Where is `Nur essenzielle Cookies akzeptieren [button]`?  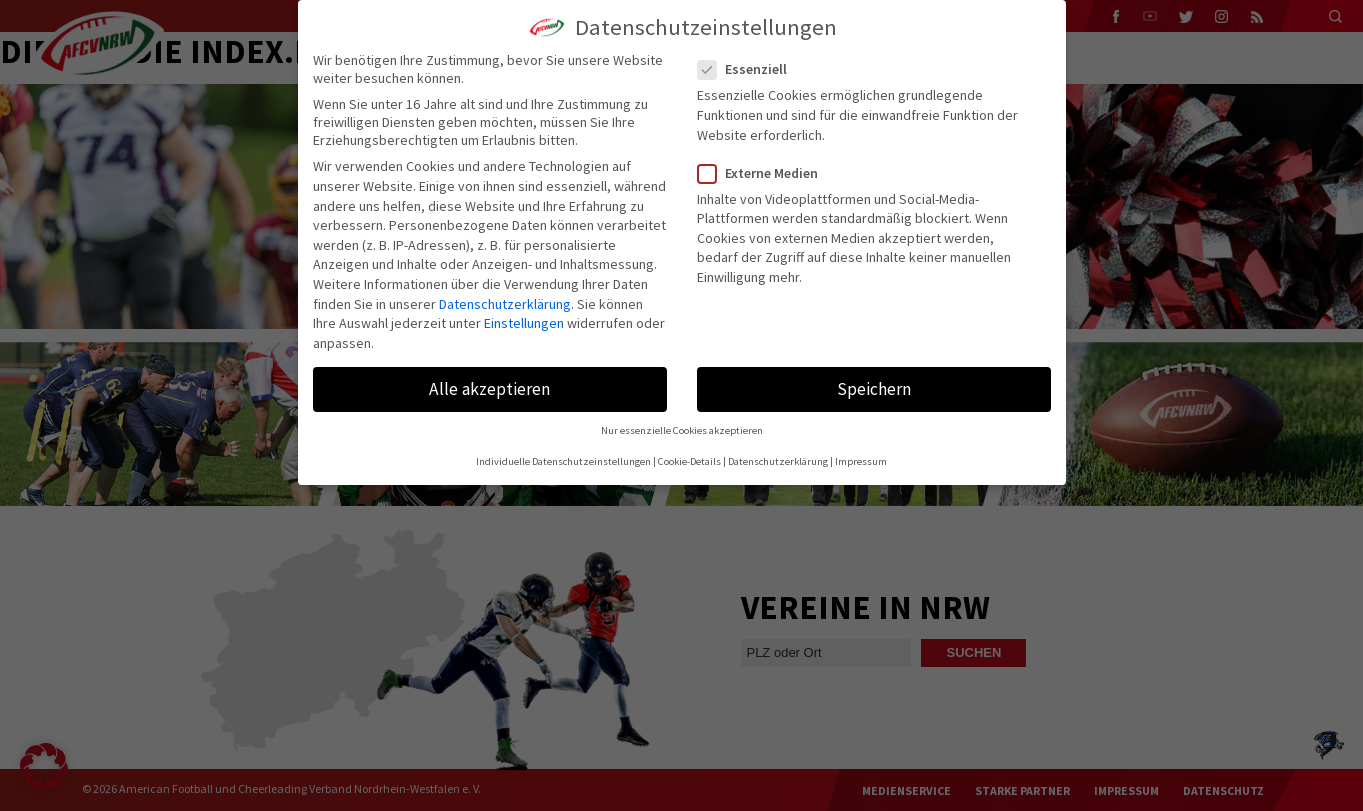
Nur essenzielle Cookies akzeptieren [button] is located at coordinates (682, 430).